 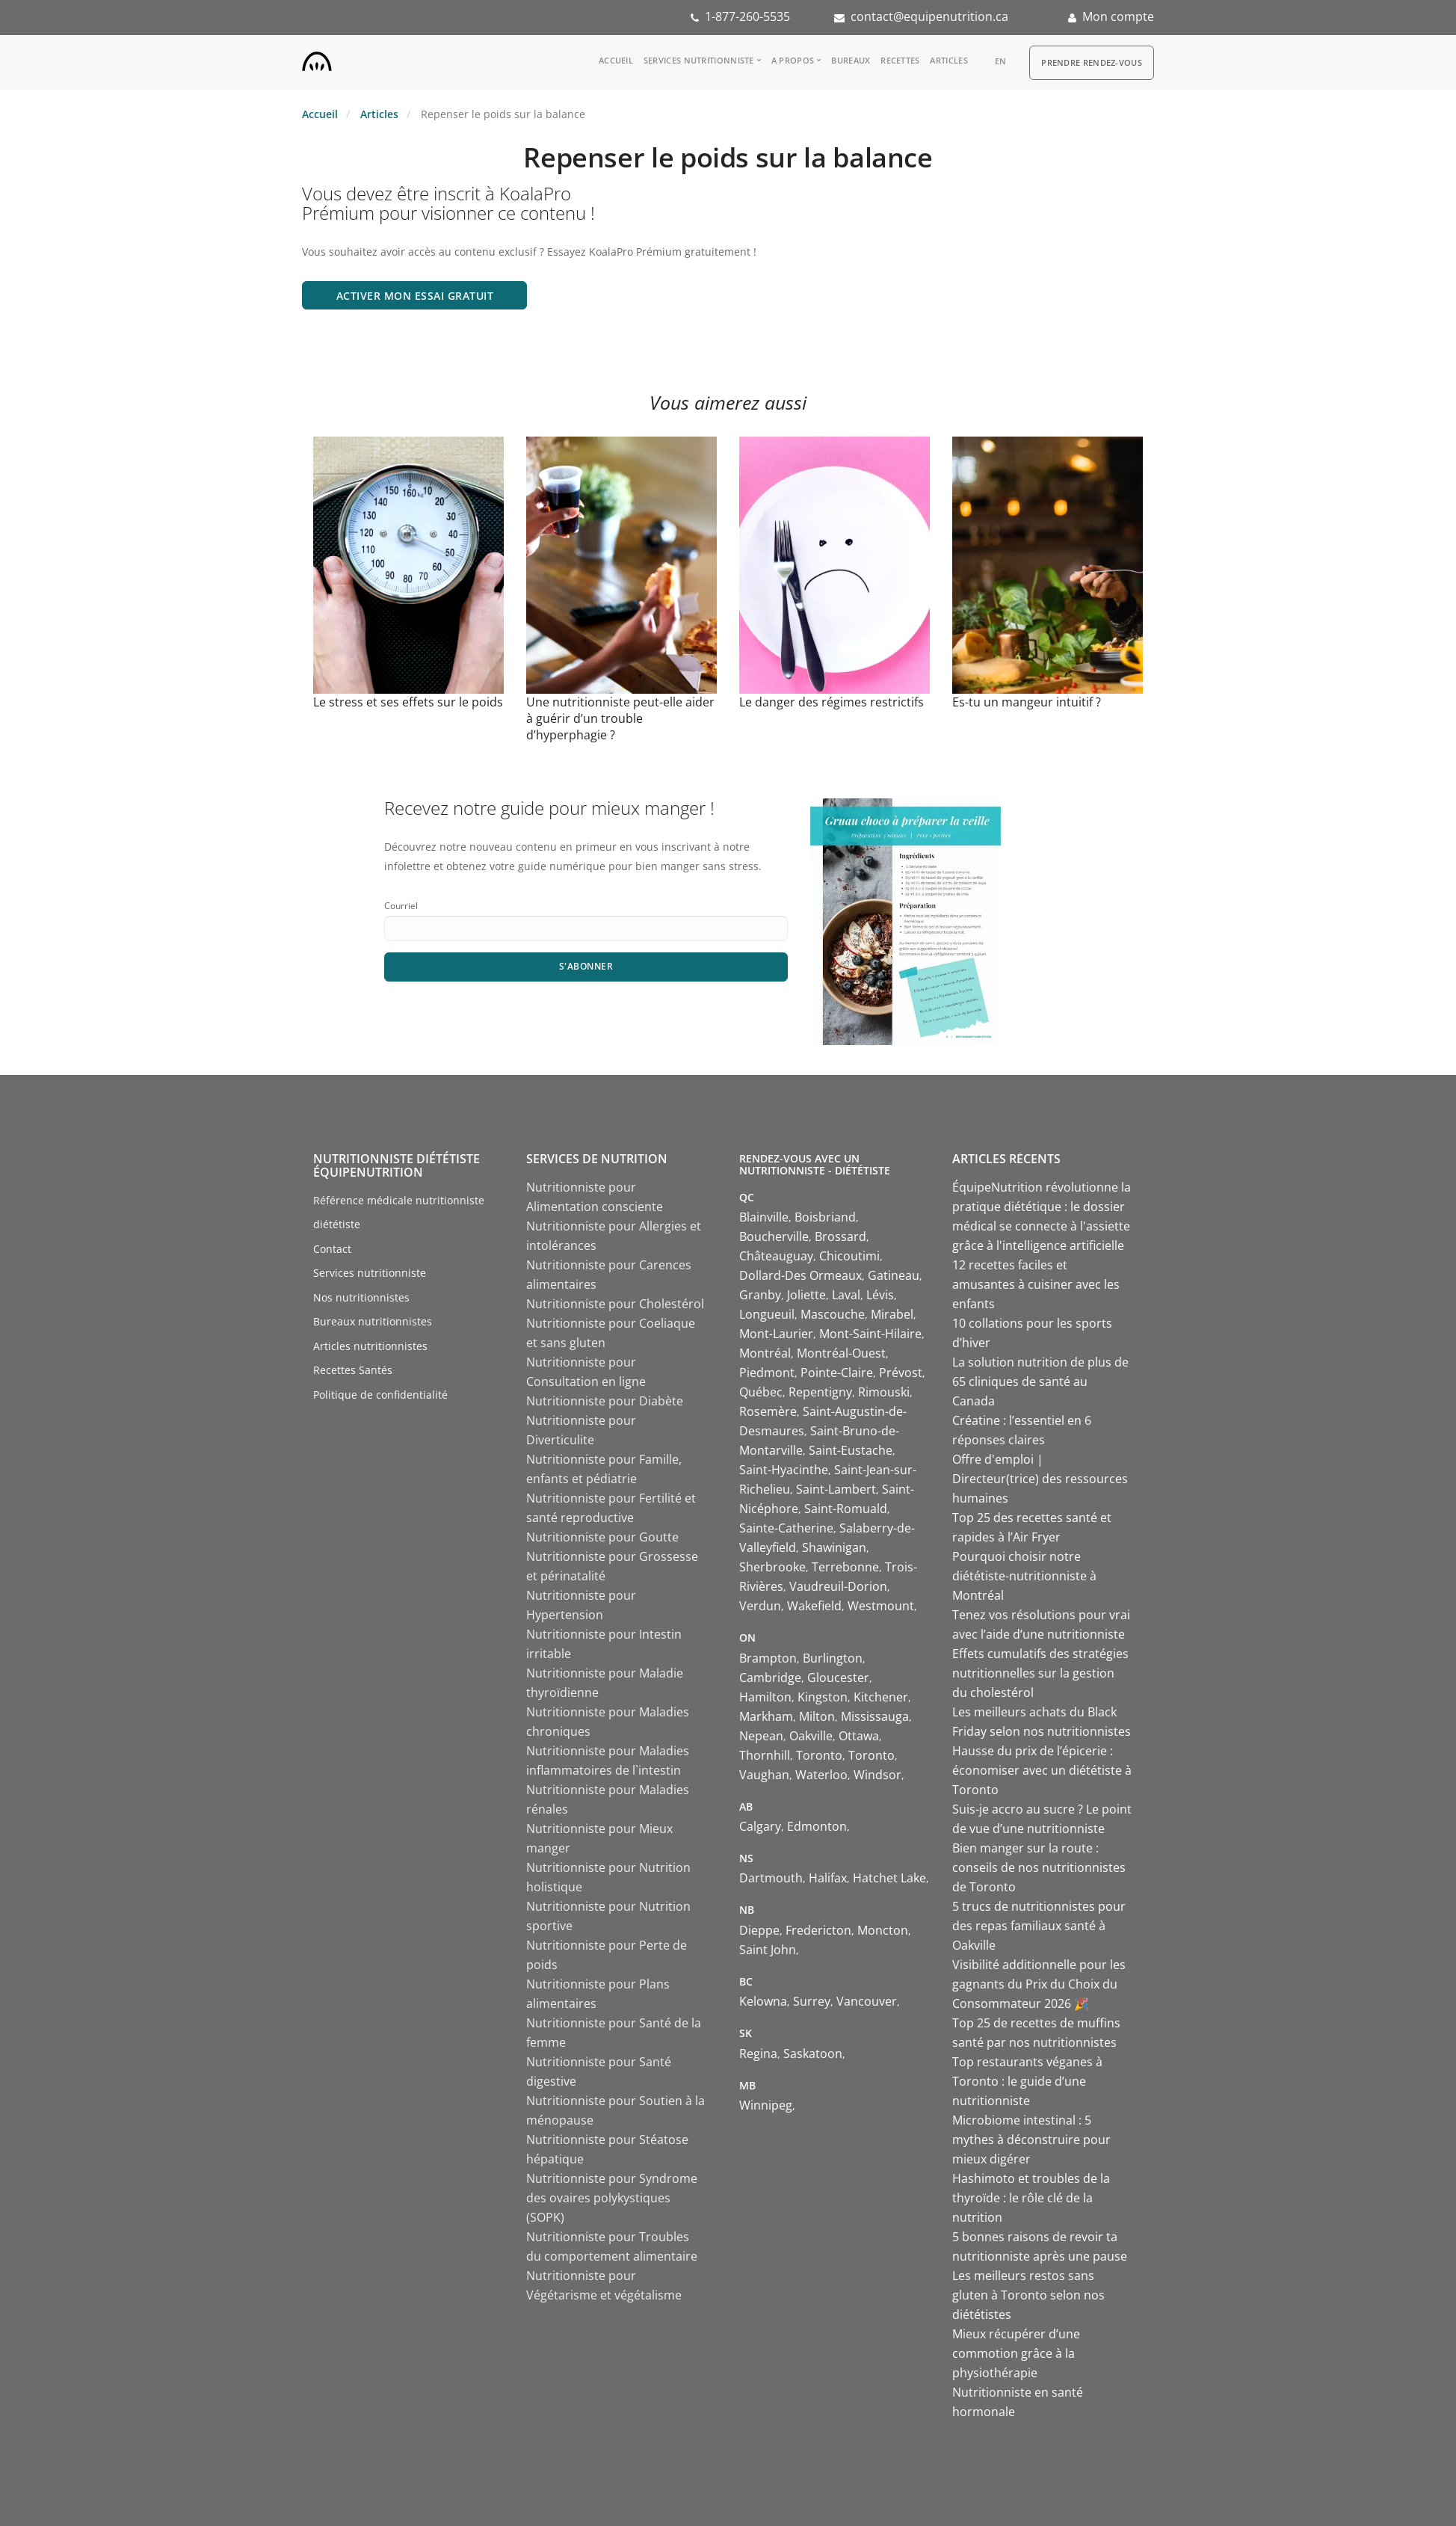 What do you see at coordinates (877, 1774) in the screenshot?
I see `Windsor` at bounding box center [877, 1774].